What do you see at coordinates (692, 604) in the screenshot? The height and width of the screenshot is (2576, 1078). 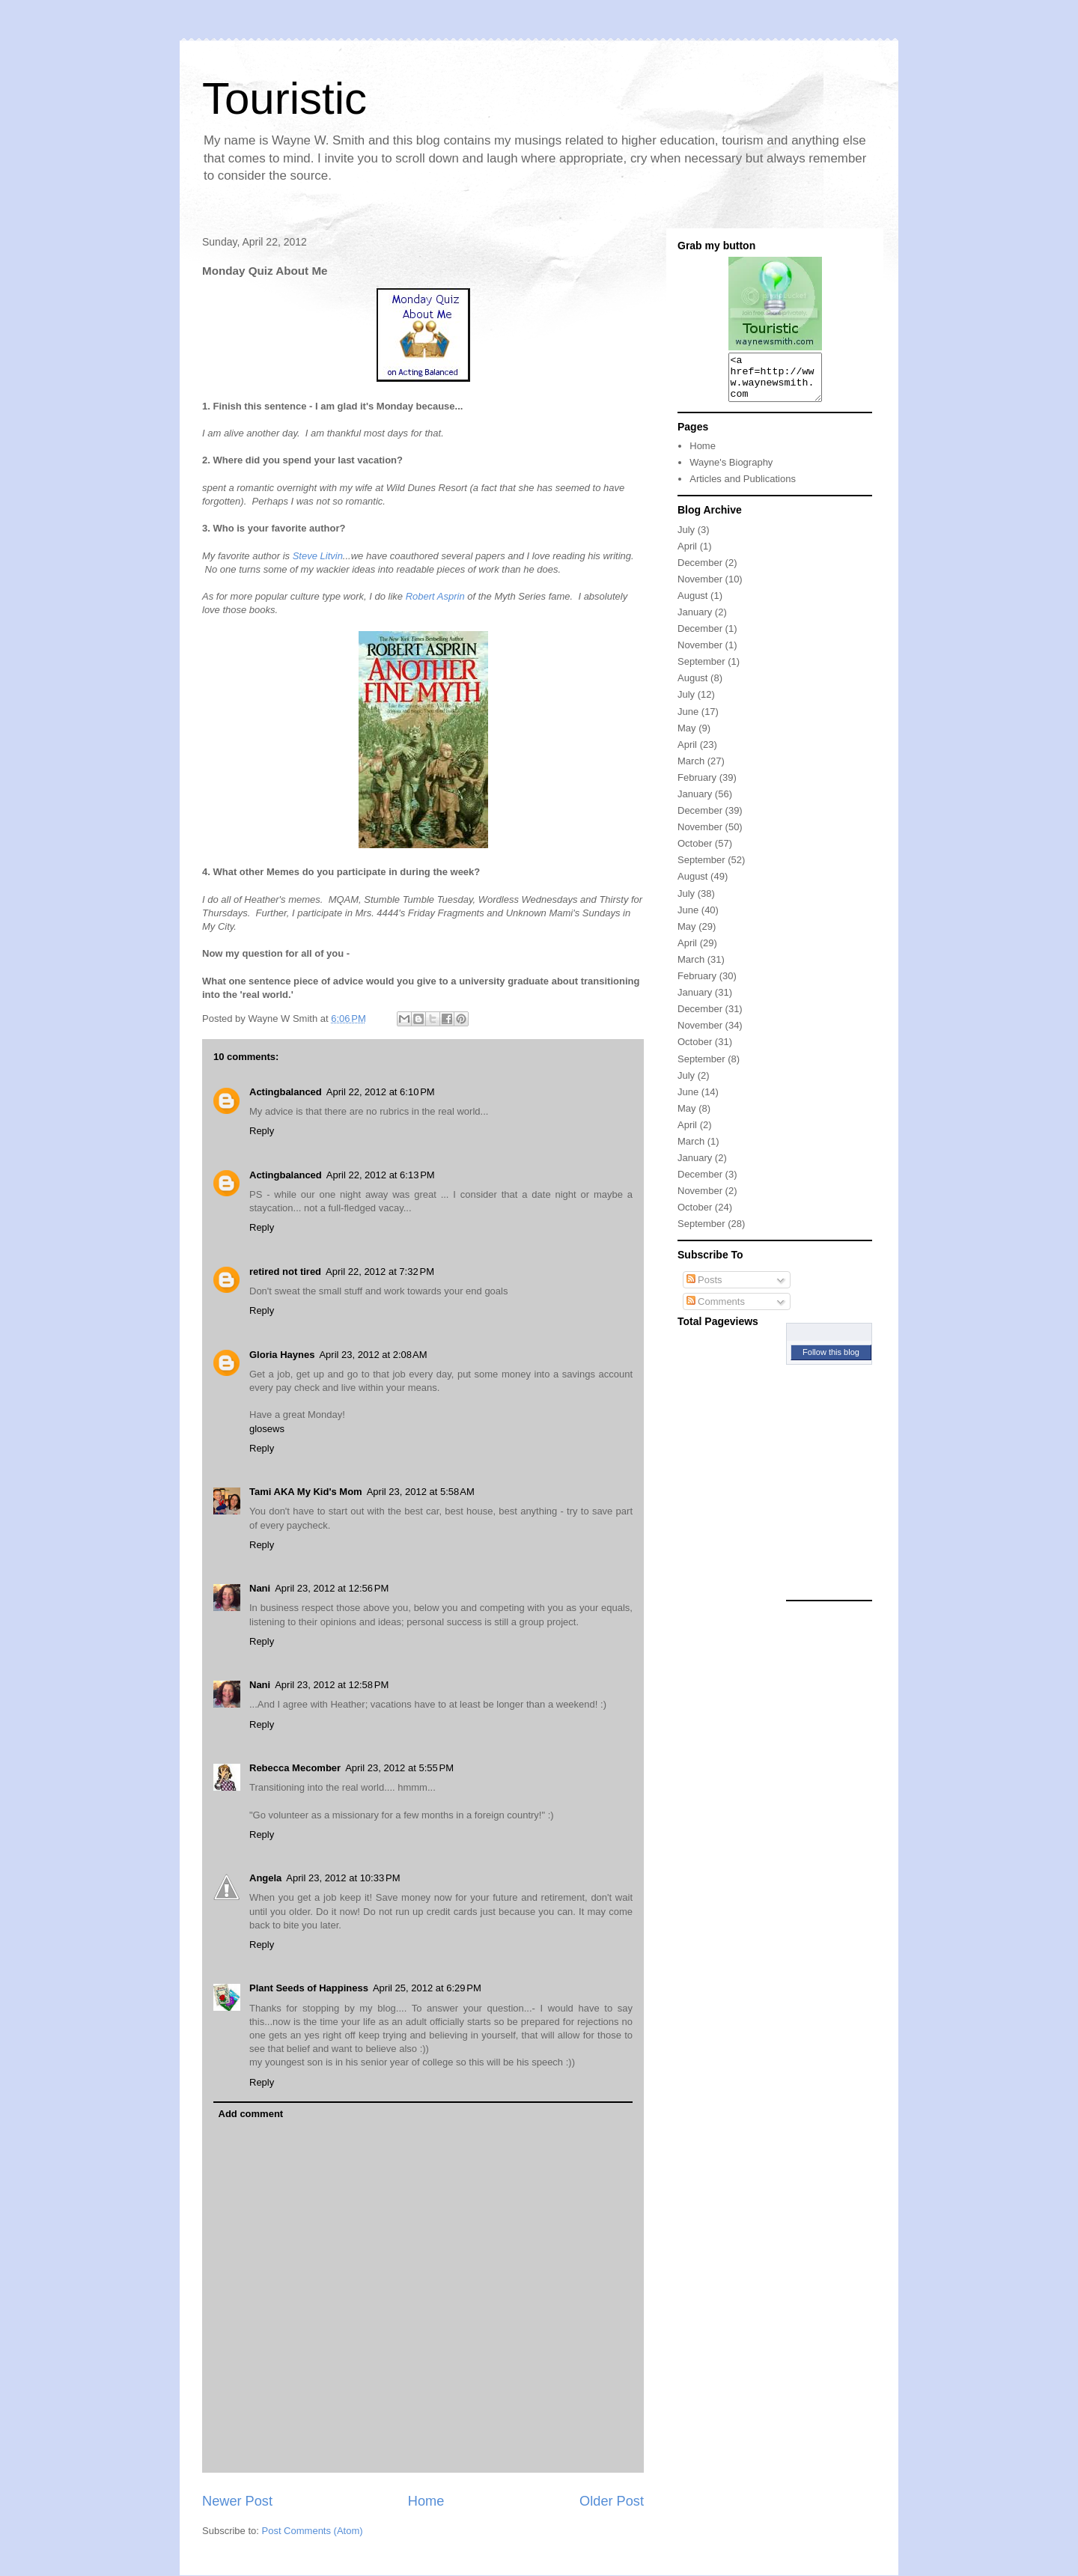 I see `August` at bounding box center [692, 604].